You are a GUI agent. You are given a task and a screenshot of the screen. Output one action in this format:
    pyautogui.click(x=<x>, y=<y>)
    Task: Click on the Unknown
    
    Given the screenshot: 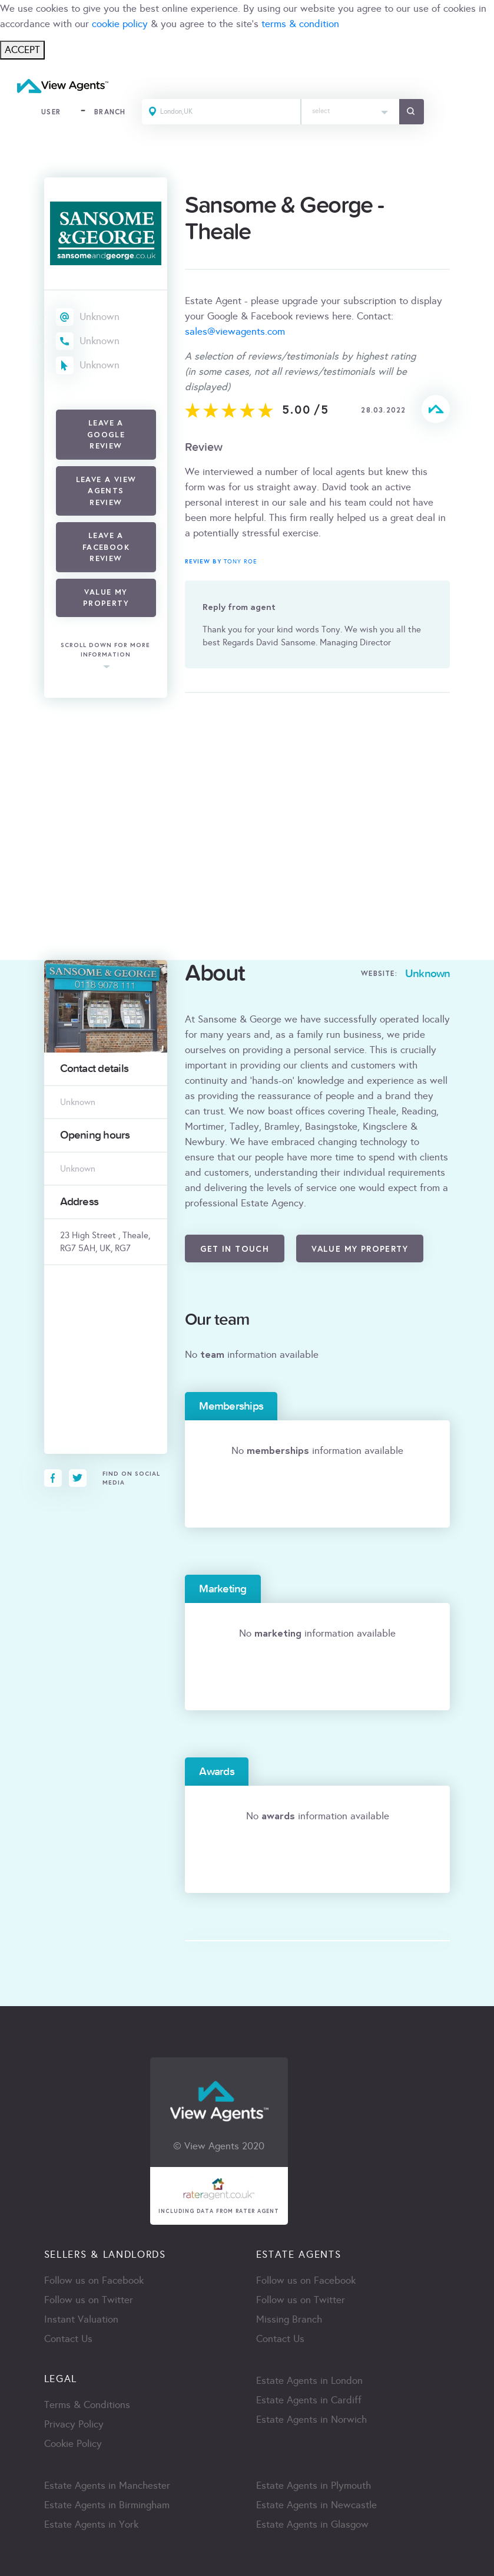 What is the action you would take?
    pyautogui.click(x=99, y=317)
    